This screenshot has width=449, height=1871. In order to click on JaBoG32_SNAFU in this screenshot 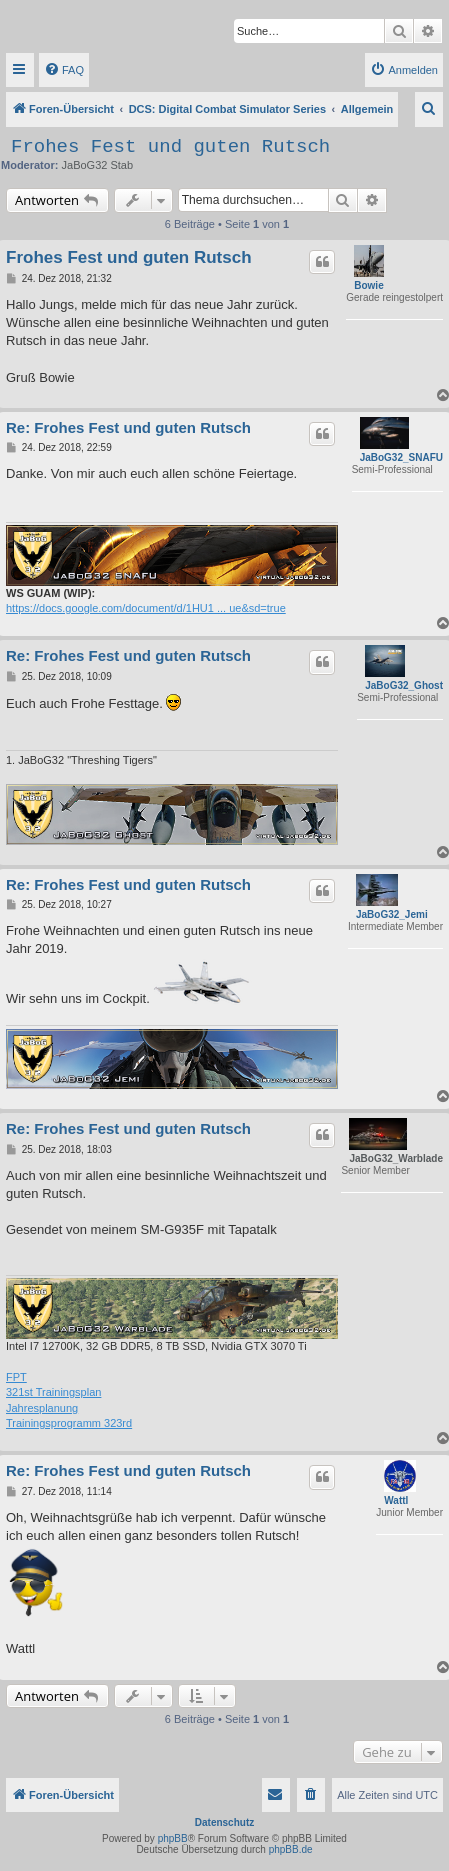, I will do `click(401, 457)`.